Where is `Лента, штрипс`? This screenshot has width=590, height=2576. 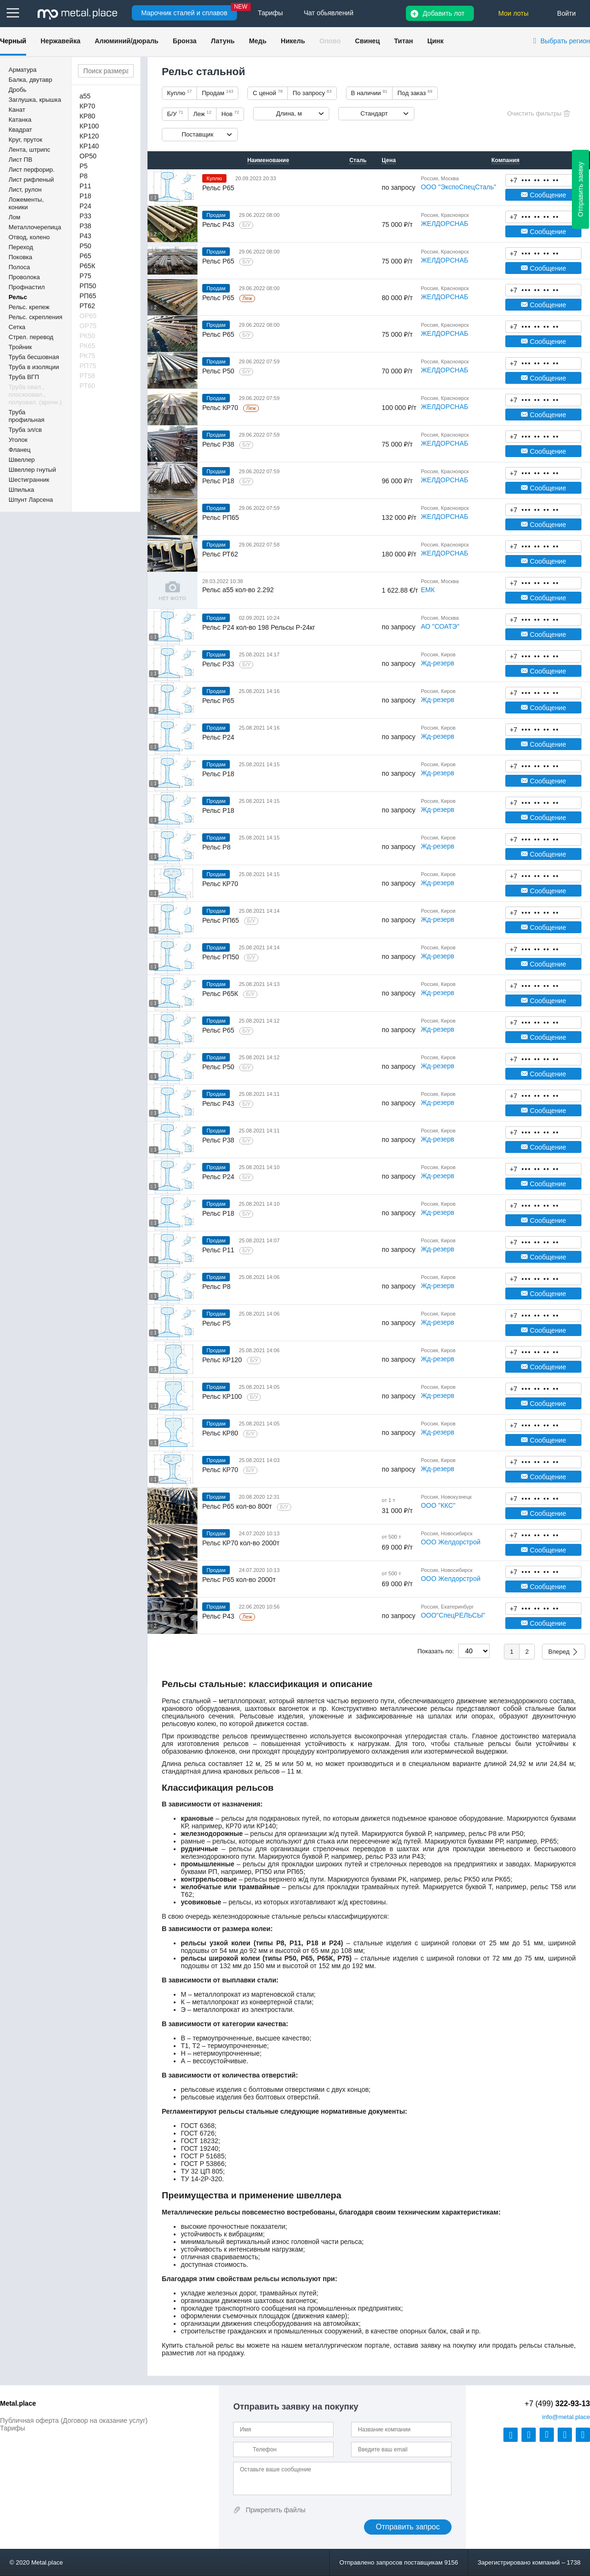 Лента, штрипс is located at coordinates (29, 149).